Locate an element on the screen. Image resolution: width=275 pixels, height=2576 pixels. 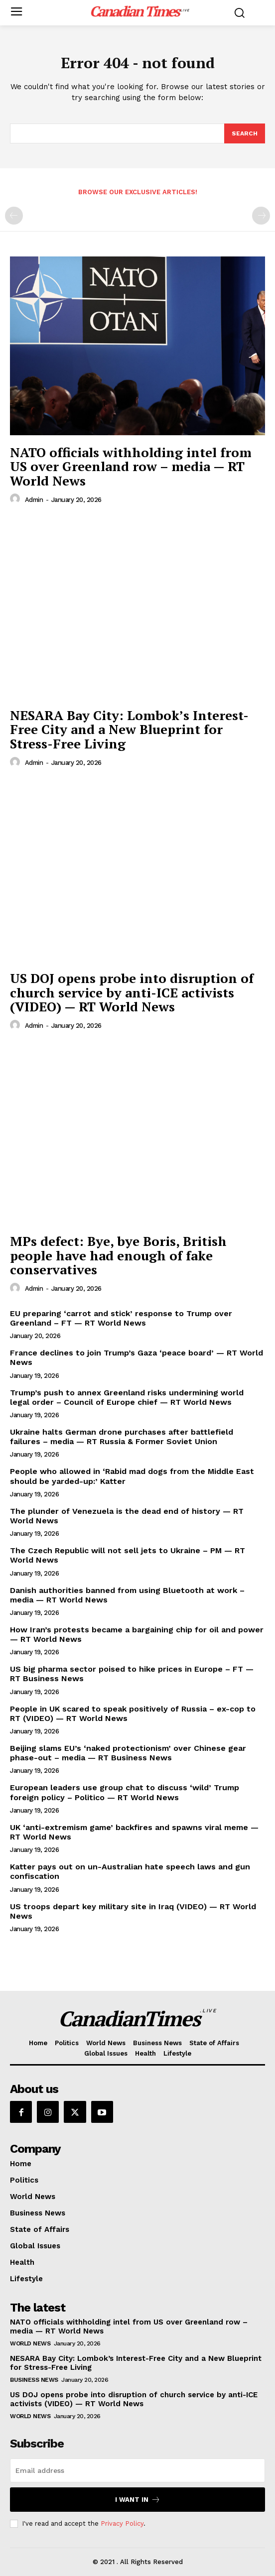
Privacy Policy is located at coordinates (122, 2523).